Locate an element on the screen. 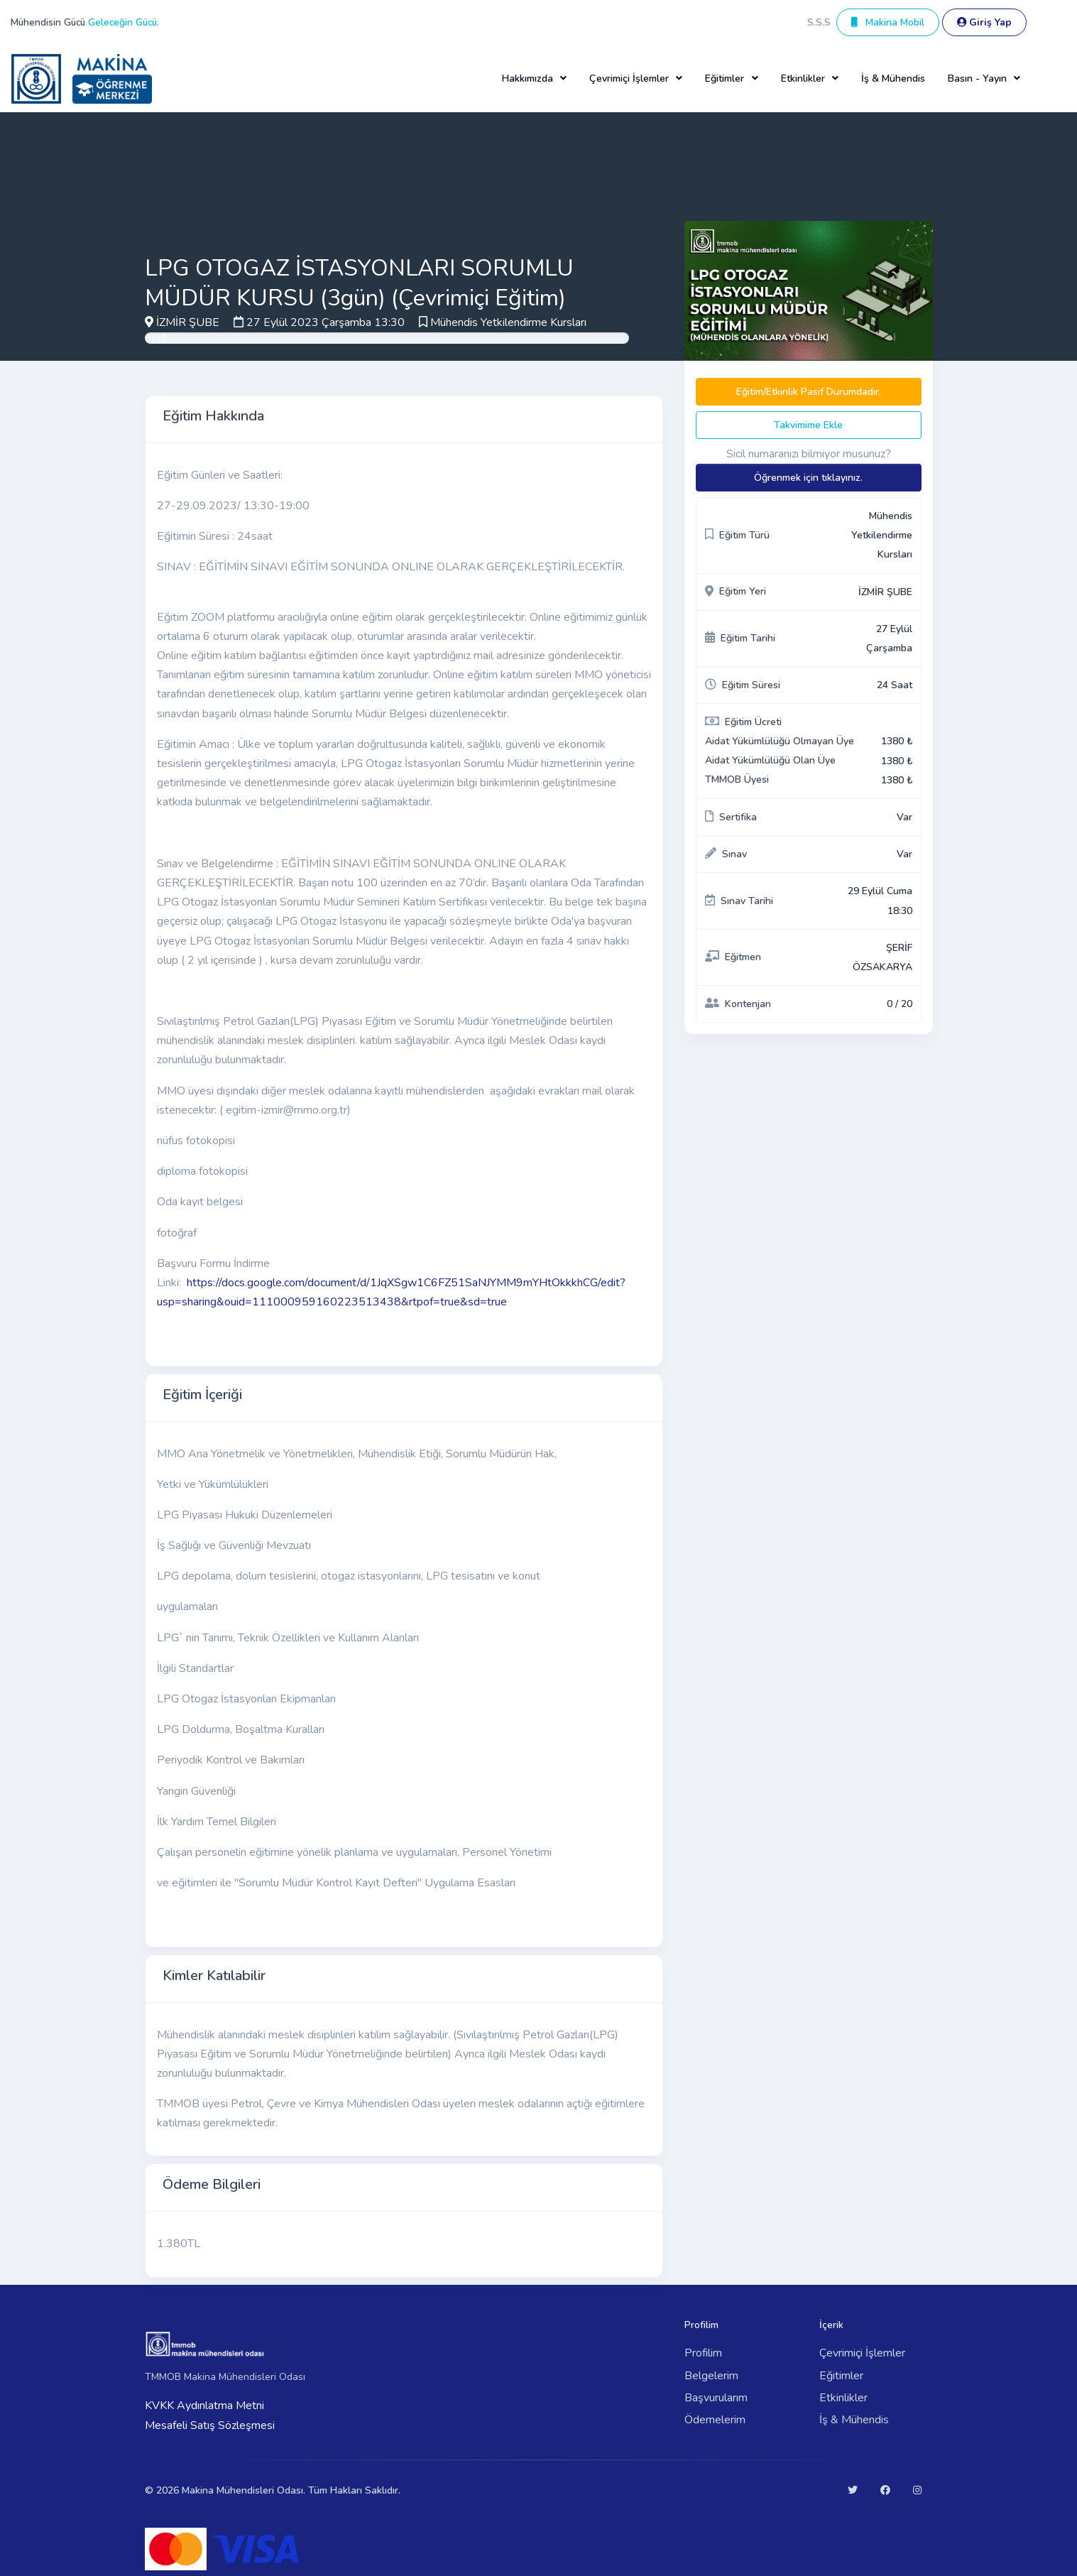 This screenshot has height=2576, width=1077. Mesafeli Satış Sözleşmesi is located at coordinates (210, 2425).